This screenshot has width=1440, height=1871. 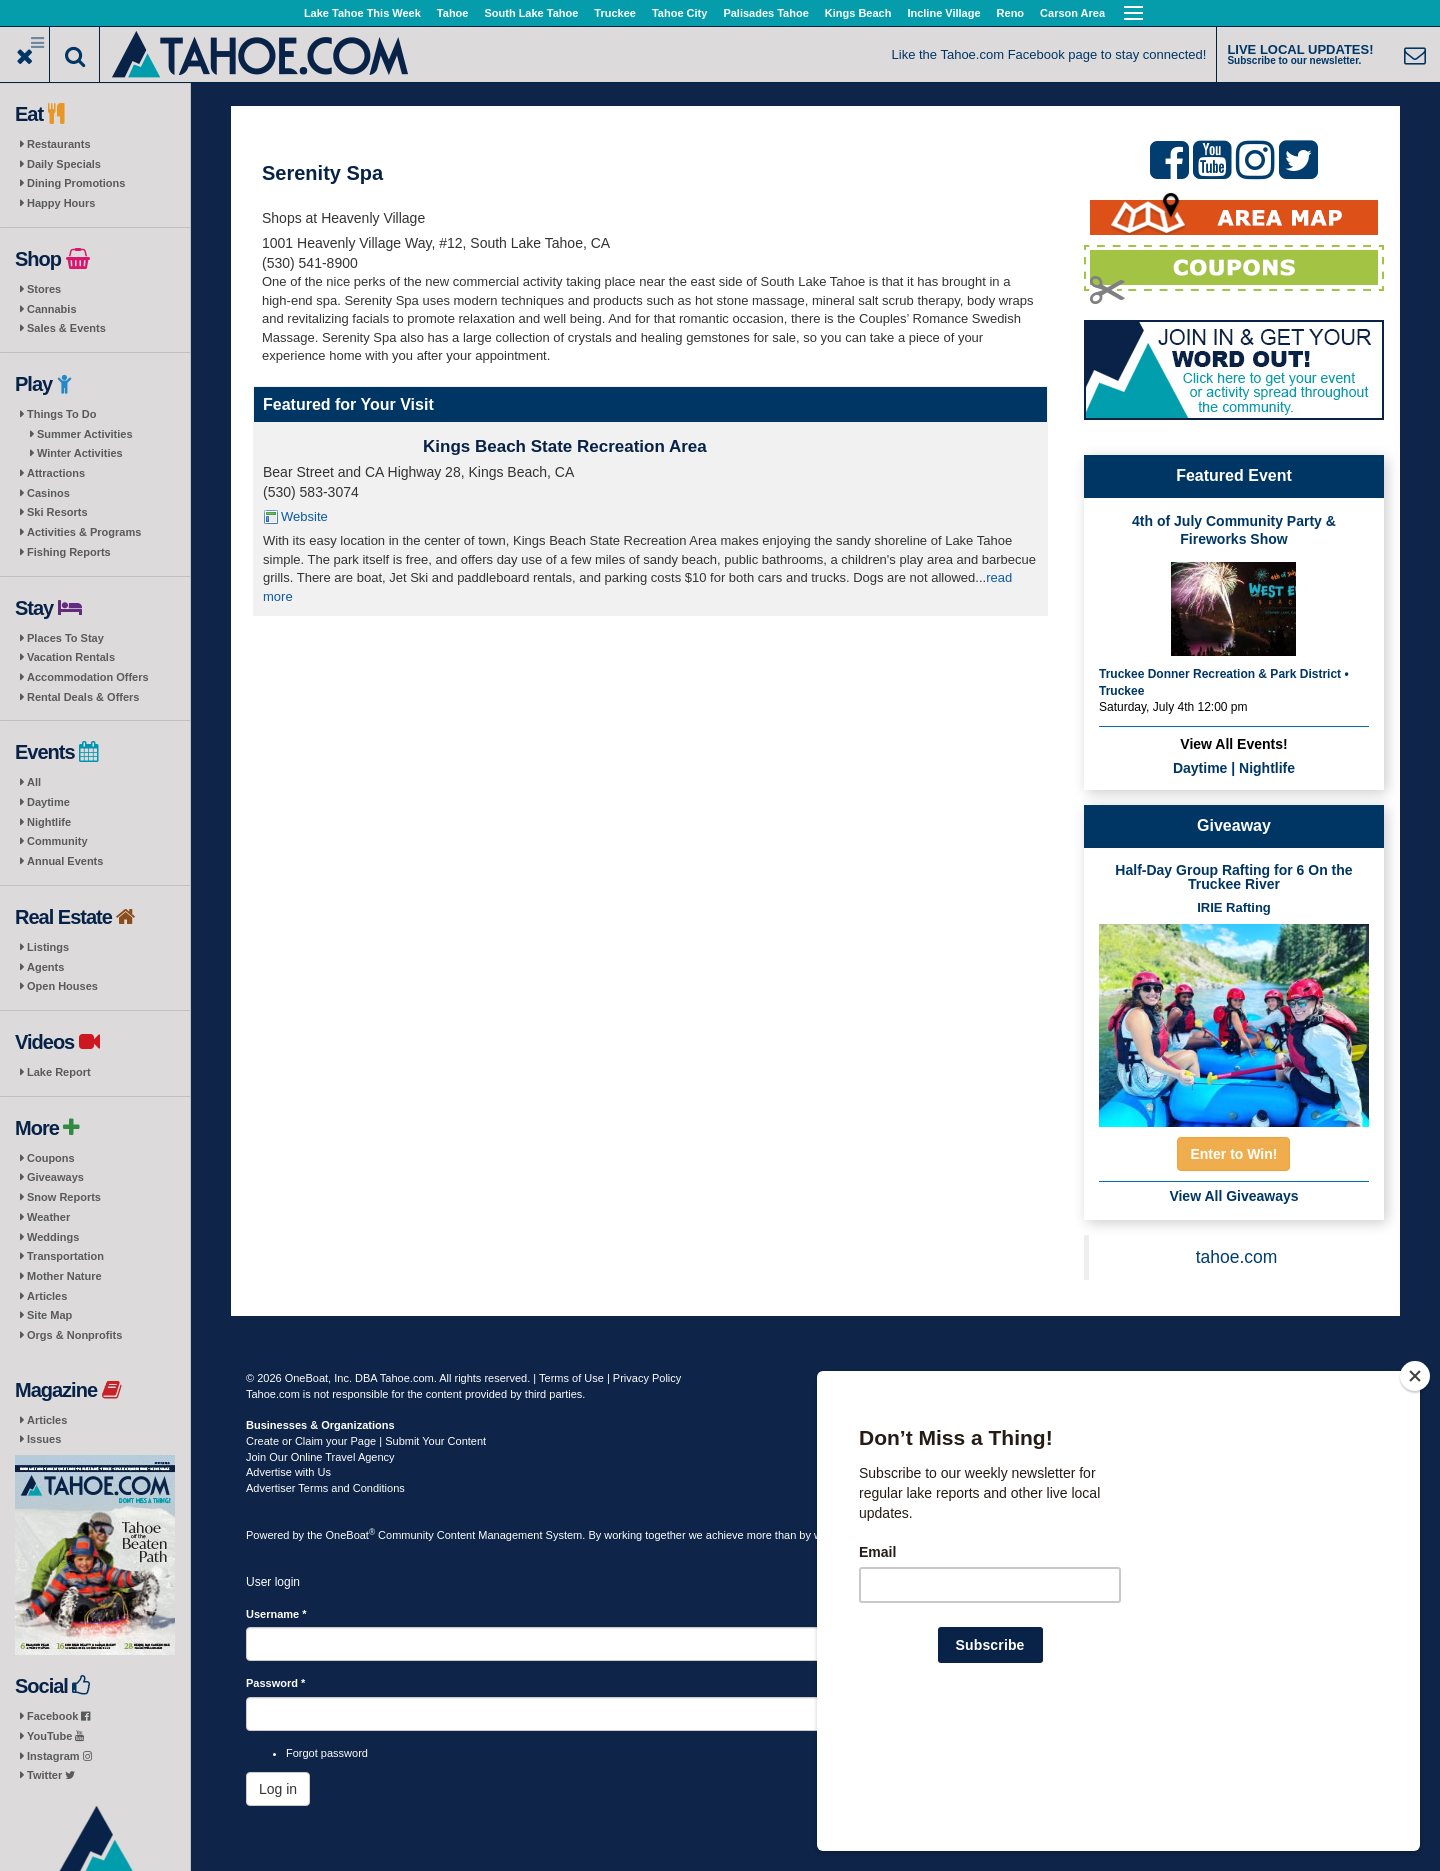 I want to click on South Lake Tahoe, so click(x=531, y=13).